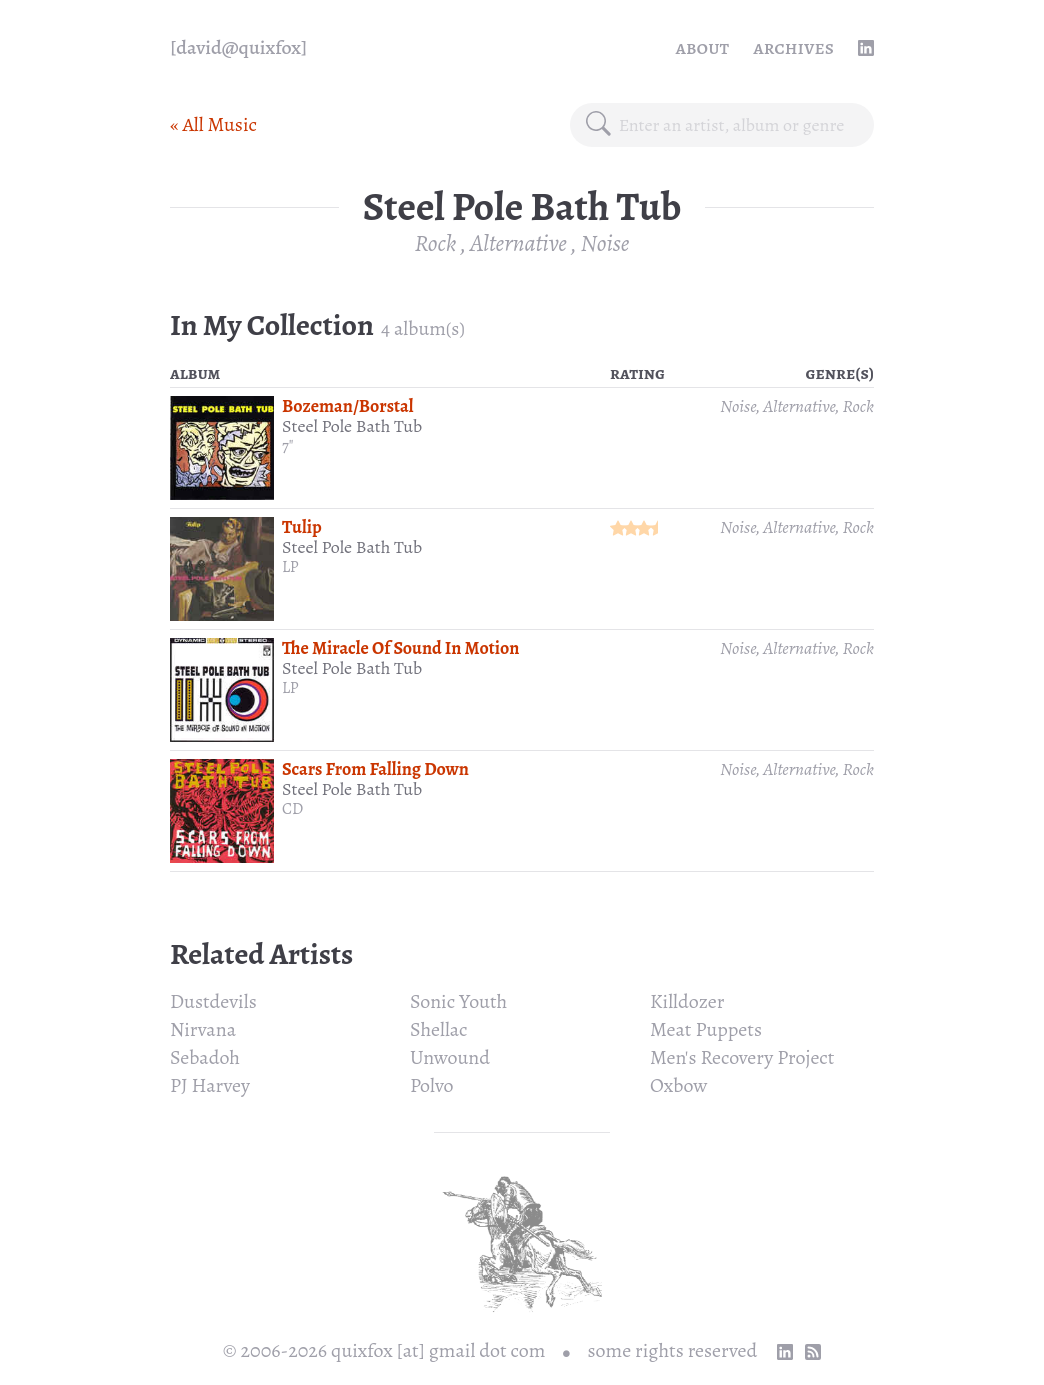  I want to click on Sebadoh, so click(205, 1057).